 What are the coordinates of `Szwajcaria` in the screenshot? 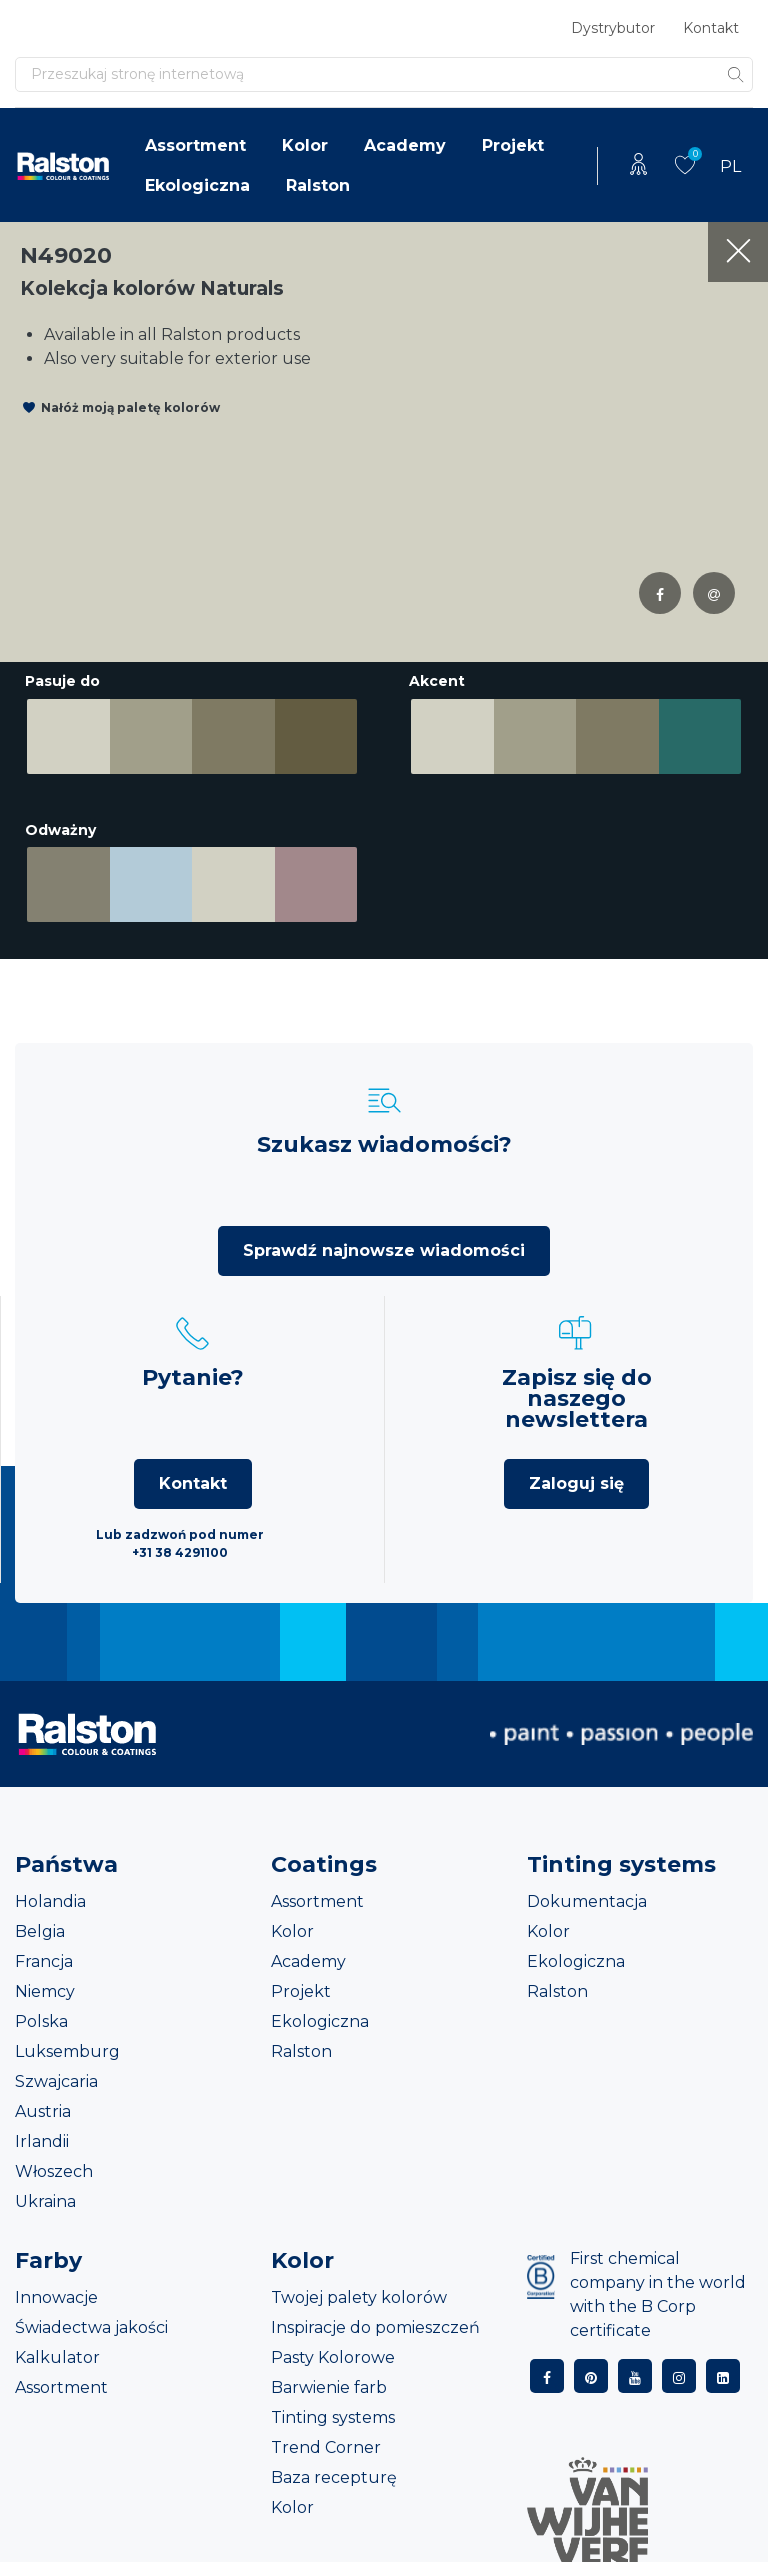 It's located at (56, 2073).